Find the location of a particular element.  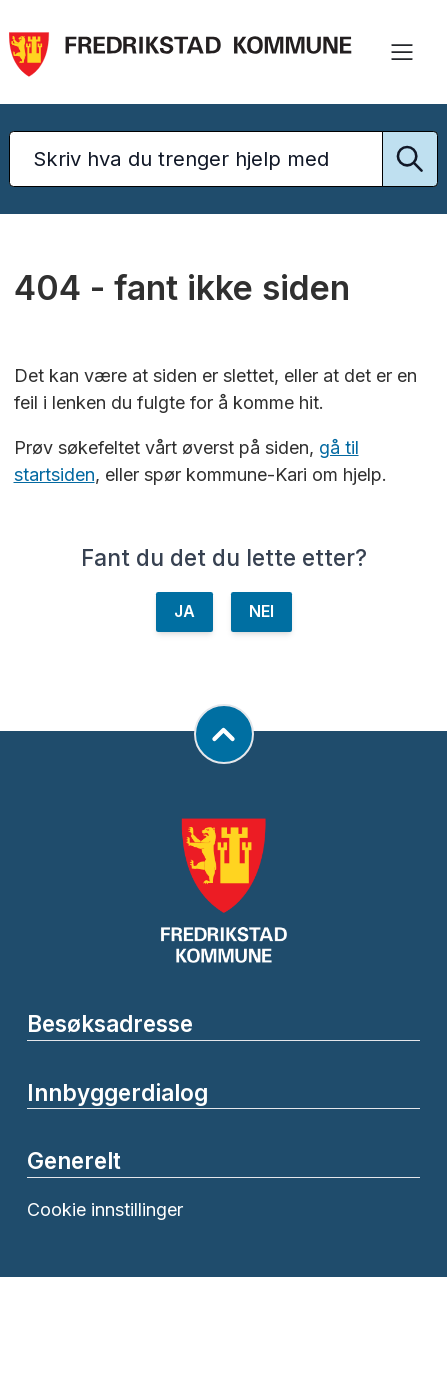

NEI is located at coordinates (261, 611).